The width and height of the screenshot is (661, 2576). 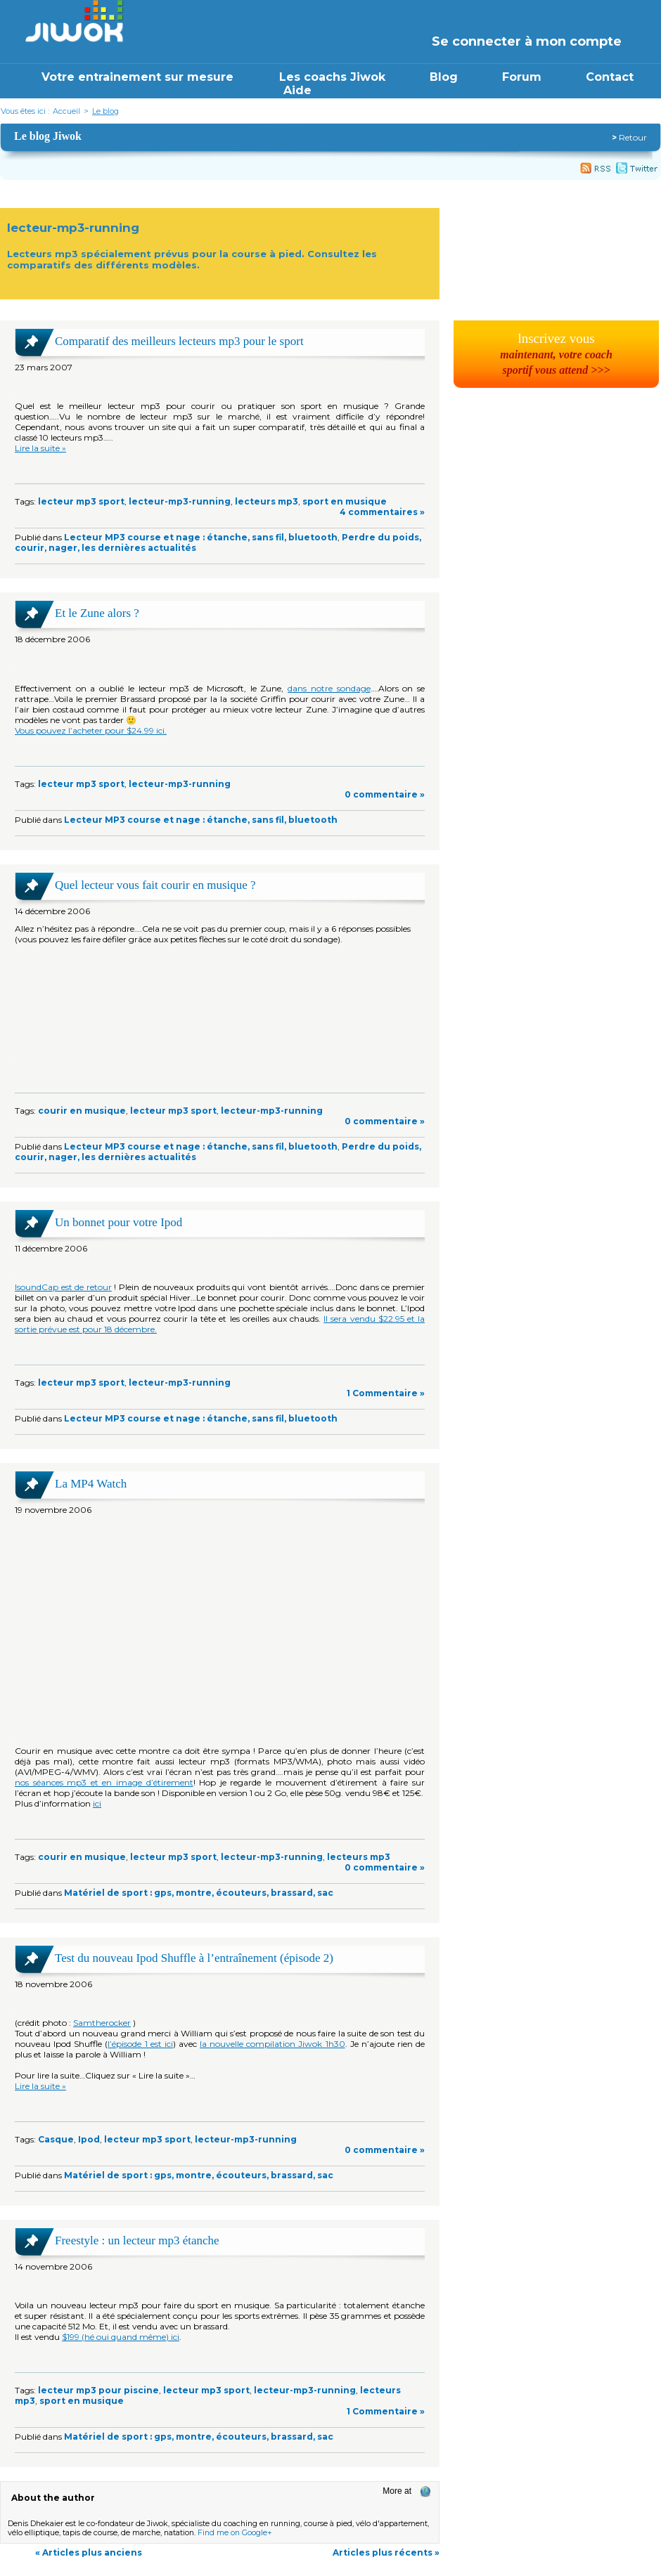 What do you see at coordinates (56, 2139) in the screenshot?
I see `Casque` at bounding box center [56, 2139].